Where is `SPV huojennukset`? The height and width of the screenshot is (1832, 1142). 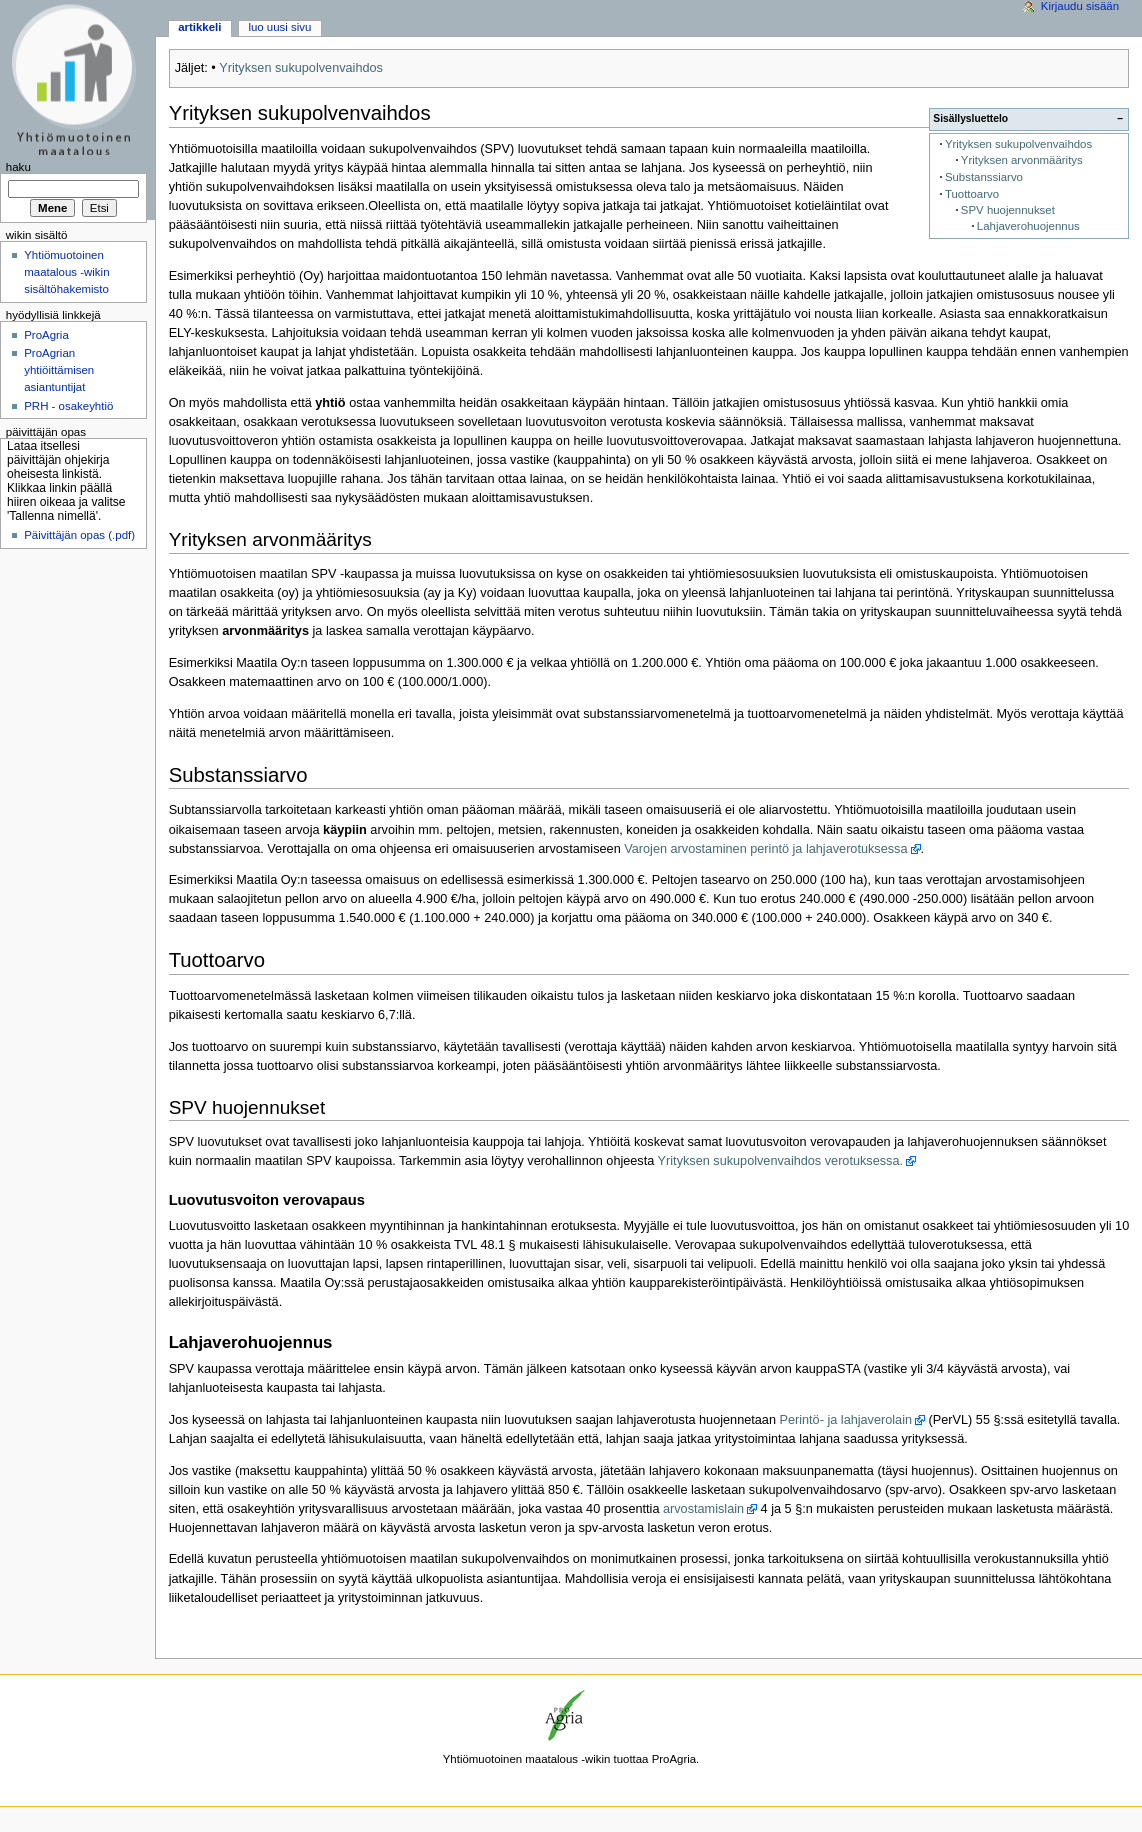
SPV huojennukset is located at coordinates (1008, 210).